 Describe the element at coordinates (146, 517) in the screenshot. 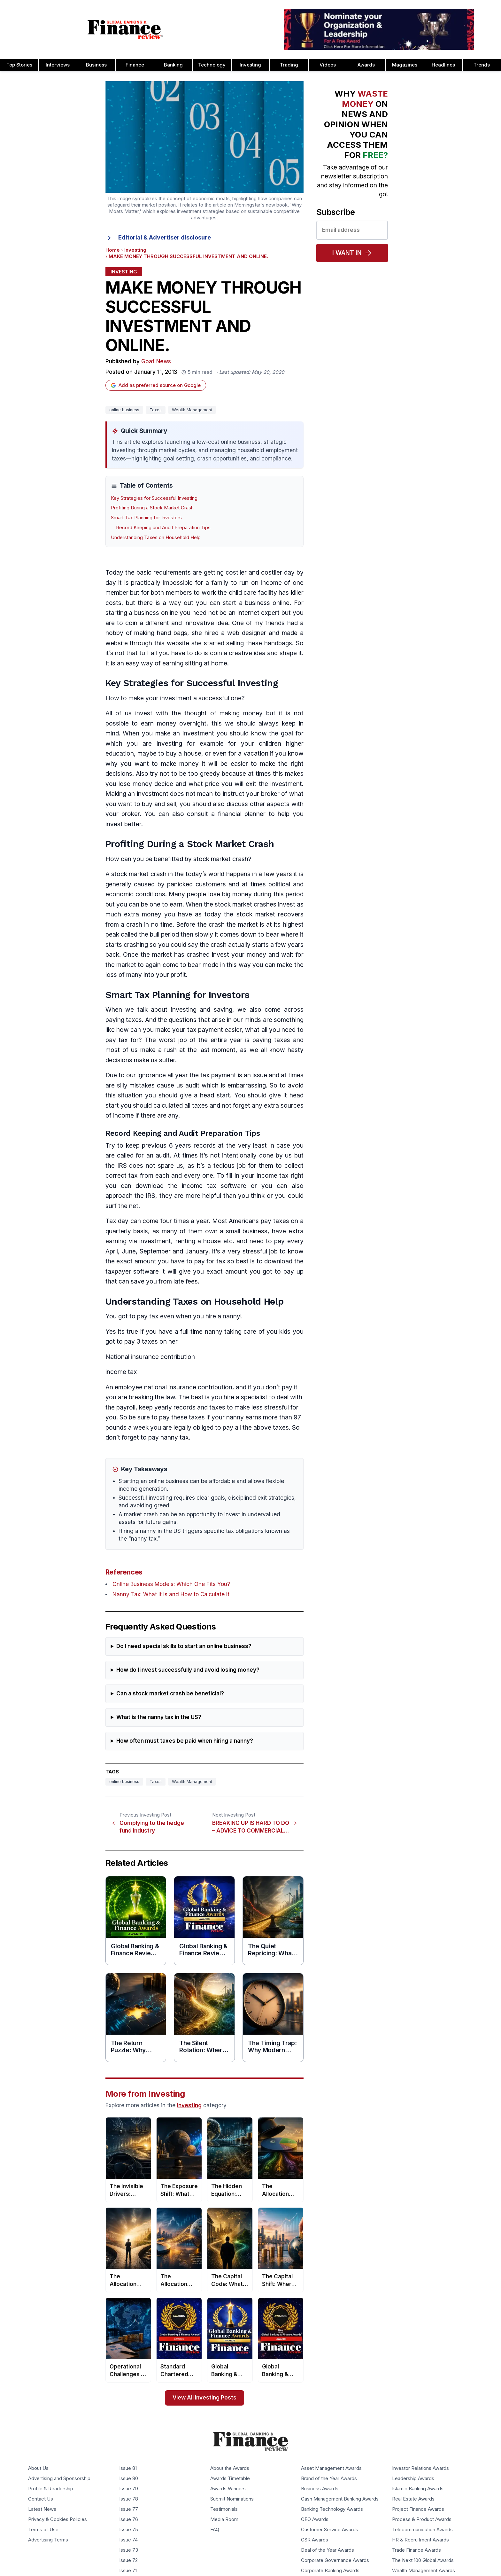

I see `Smart Tax Planning for Investors` at that location.